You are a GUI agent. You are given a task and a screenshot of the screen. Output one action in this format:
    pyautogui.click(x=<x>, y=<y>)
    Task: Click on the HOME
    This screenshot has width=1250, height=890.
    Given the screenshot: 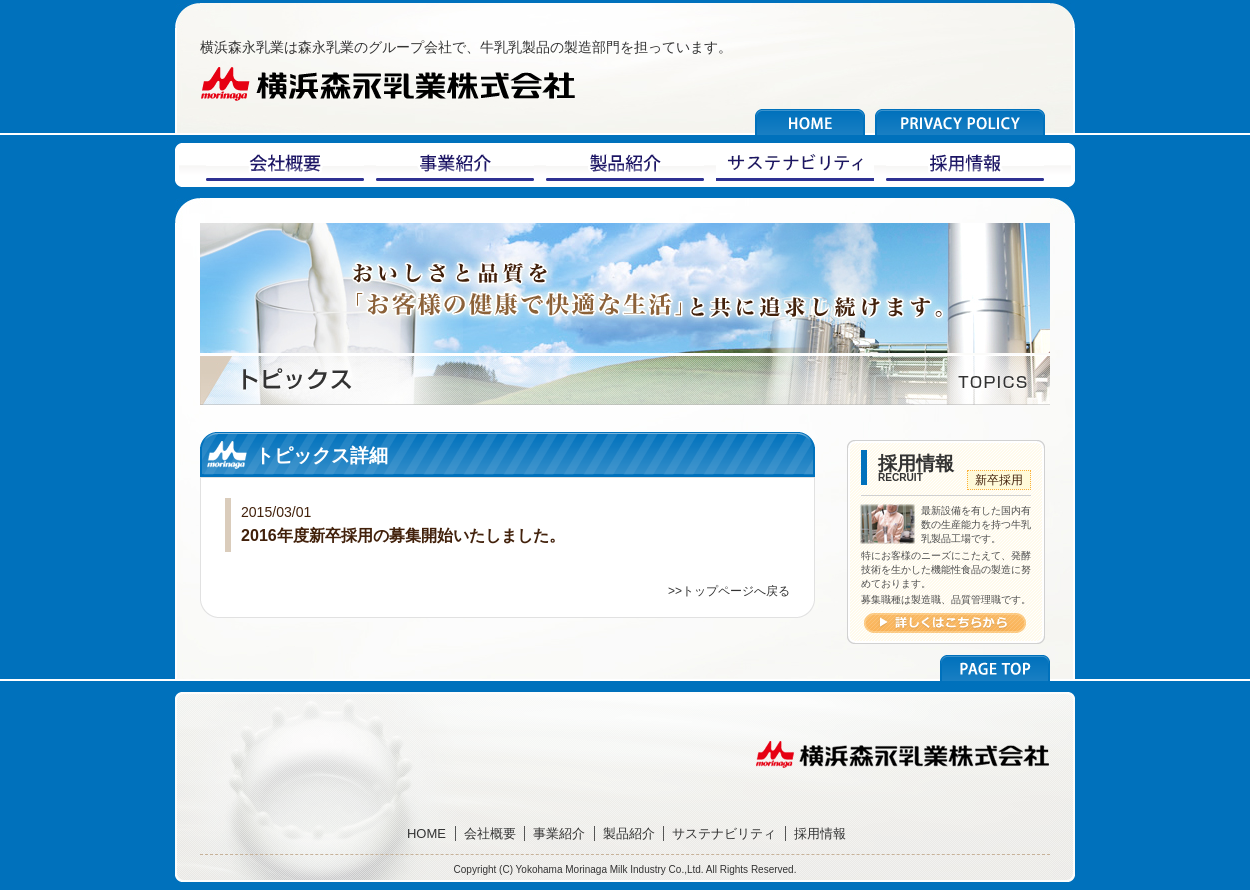 What is the action you would take?
    pyautogui.click(x=426, y=833)
    